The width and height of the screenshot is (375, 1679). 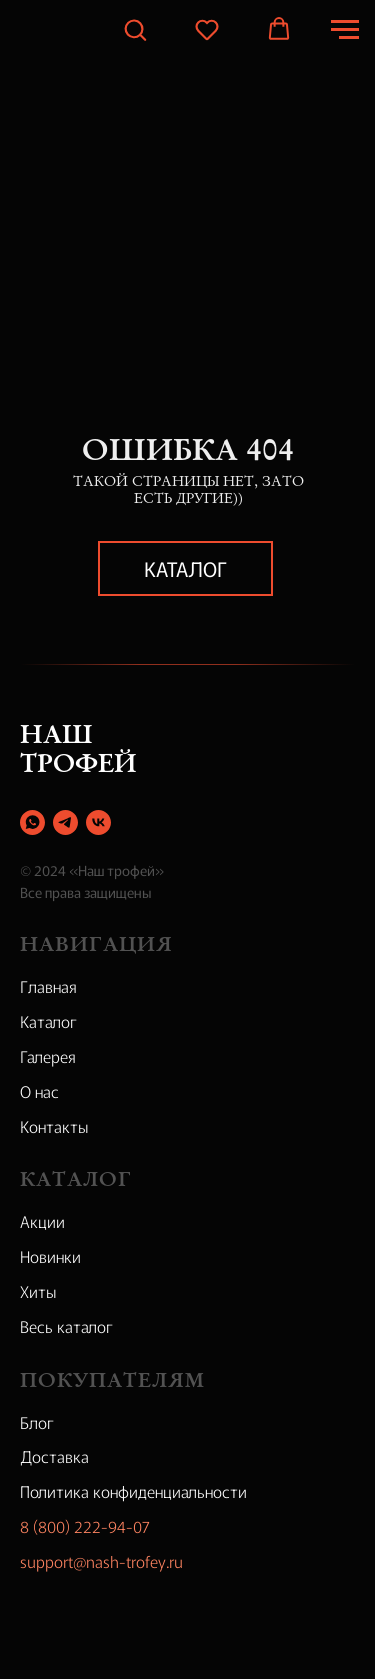 What do you see at coordinates (38, 1291) in the screenshot?
I see `Хиты` at bounding box center [38, 1291].